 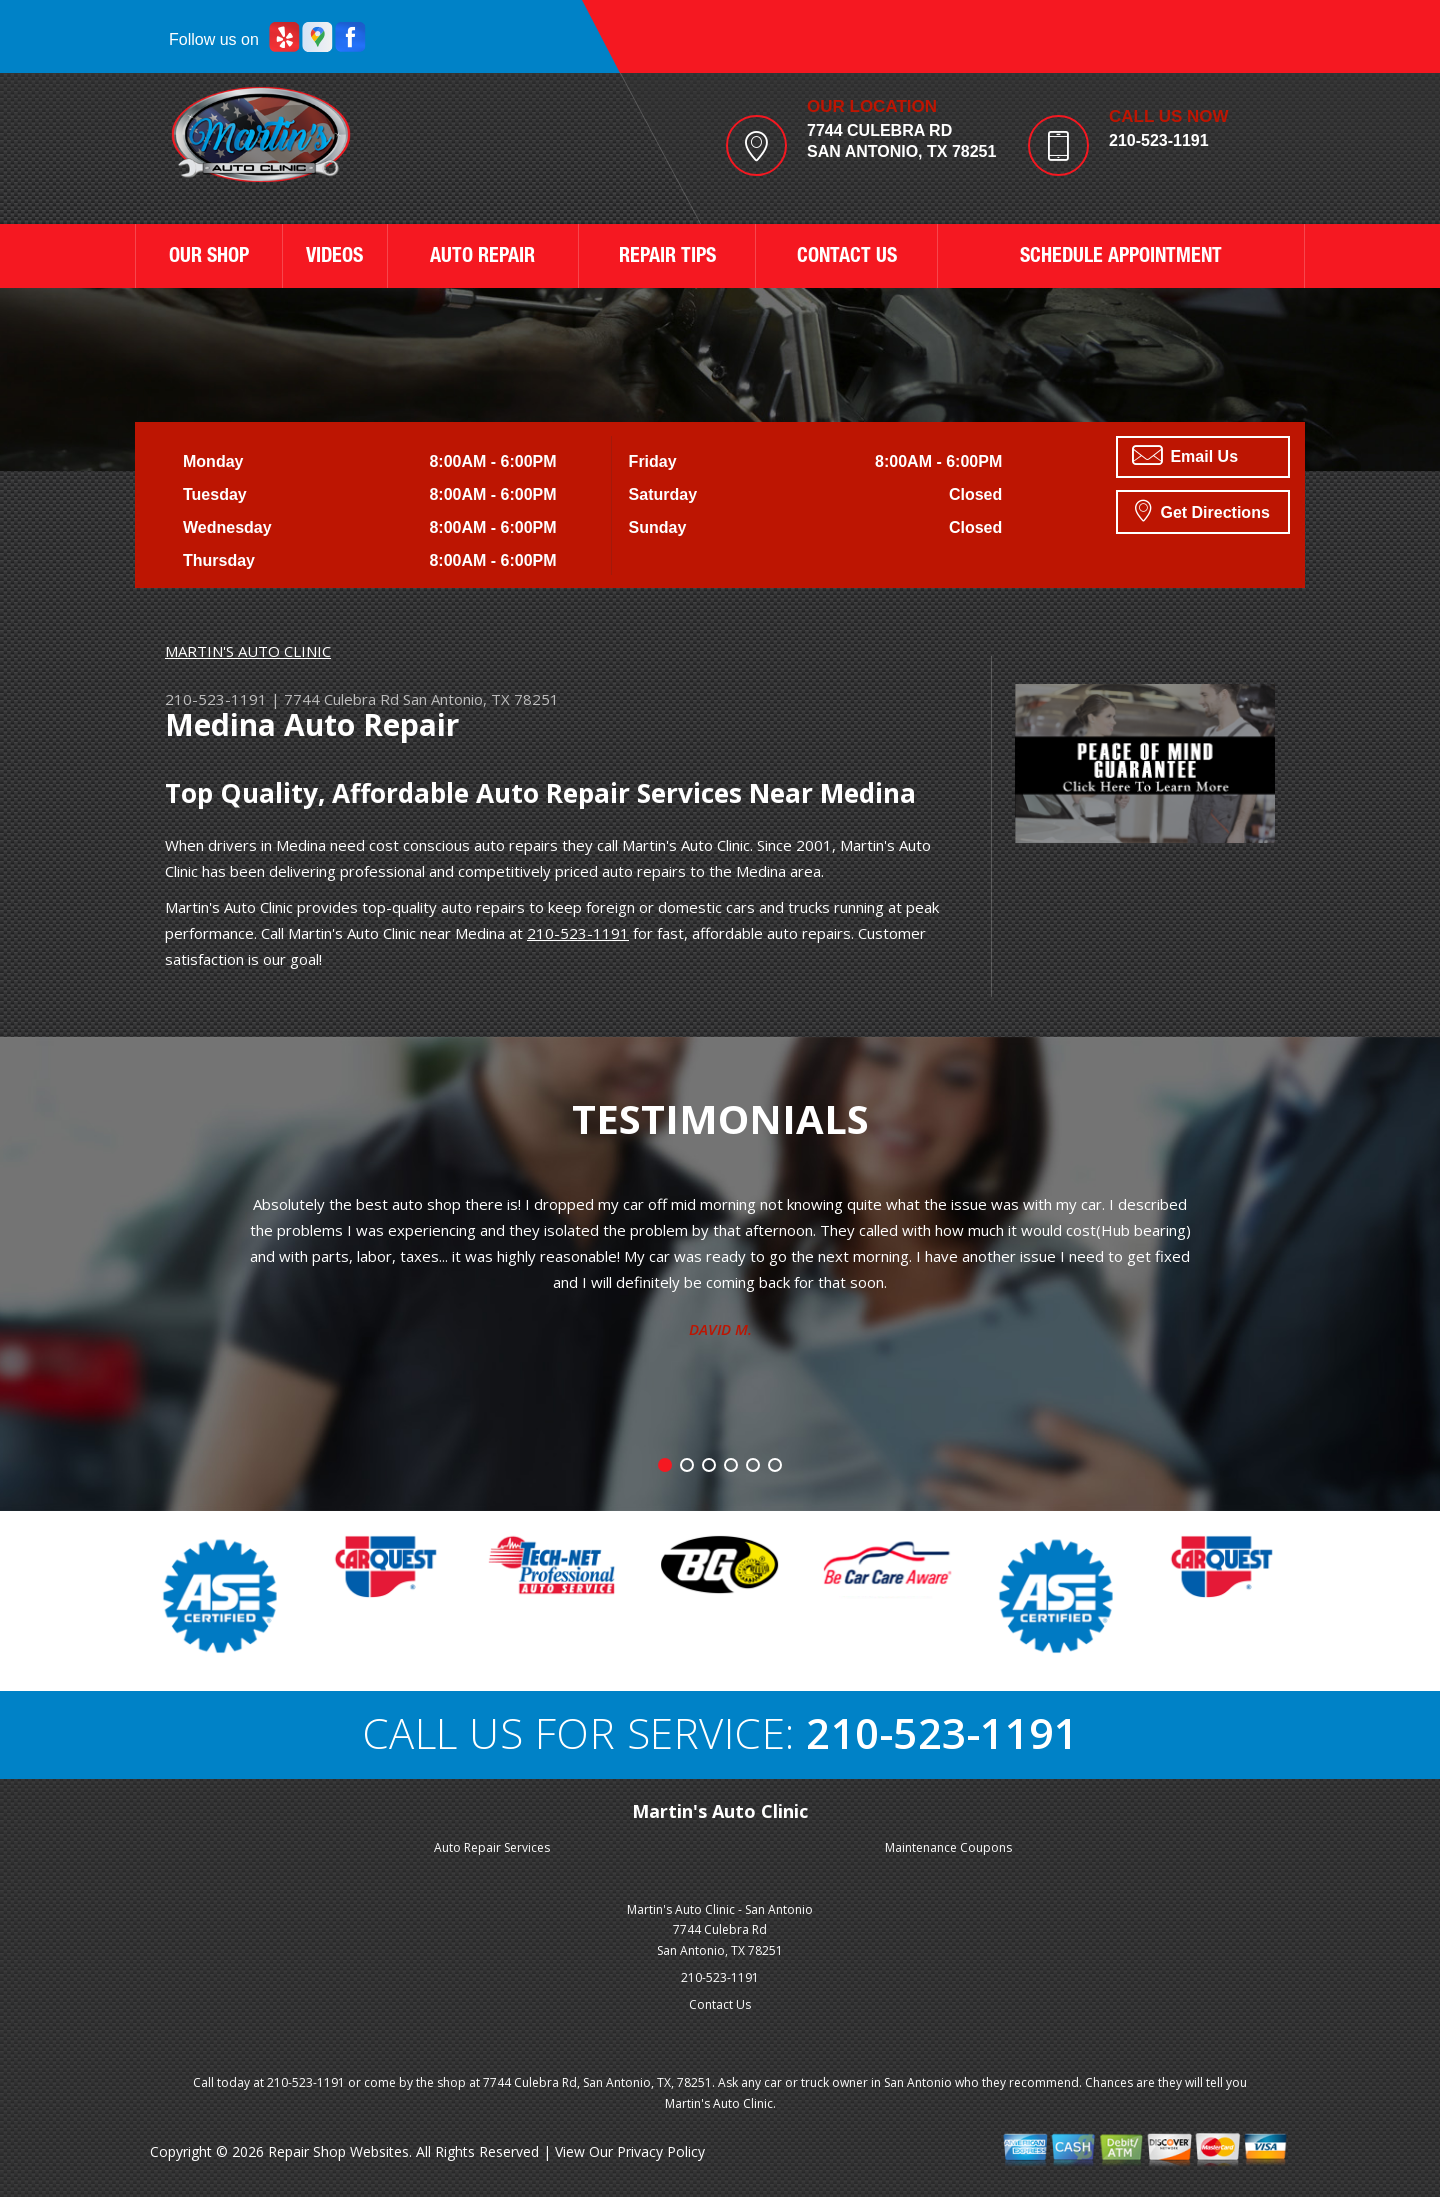 I want to click on REPAIR TIPS, so click(x=667, y=258).